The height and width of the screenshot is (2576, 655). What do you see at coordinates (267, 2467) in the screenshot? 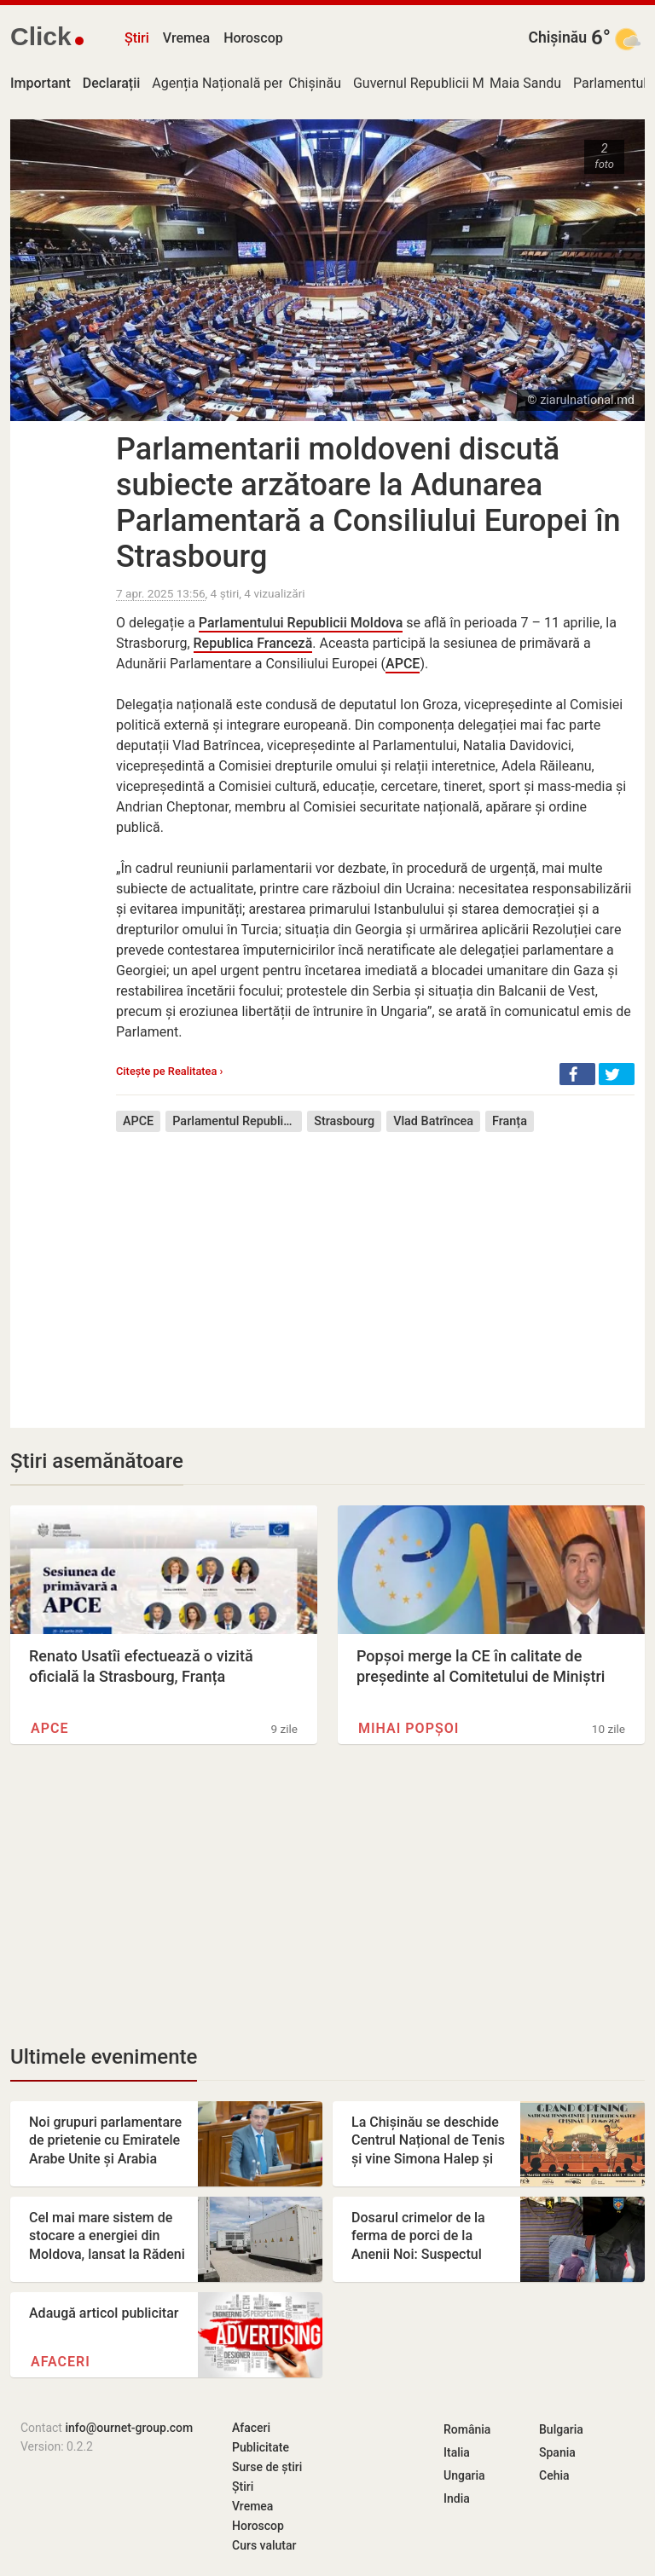
I see `Surse de știri` at bounding box center [267, 2467].